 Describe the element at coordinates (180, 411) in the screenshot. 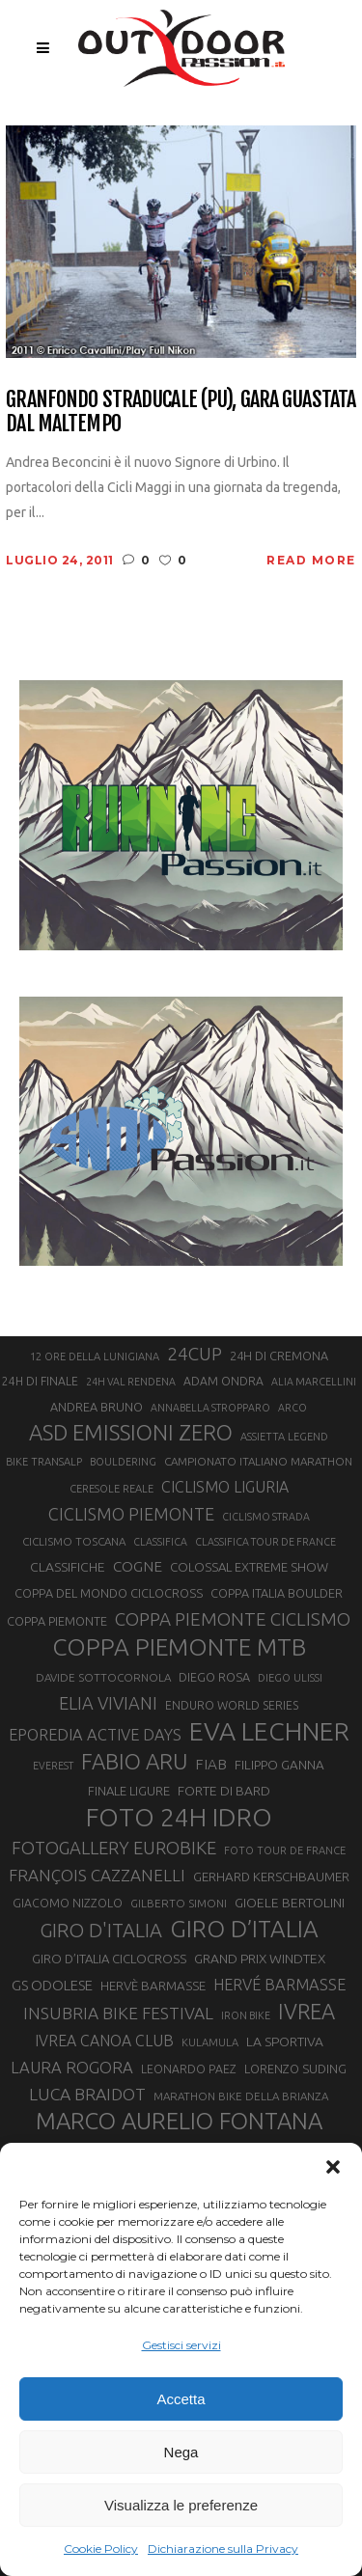

I see `Granfondo Straducale (PU), gara guastata dal maltempo` at that location.